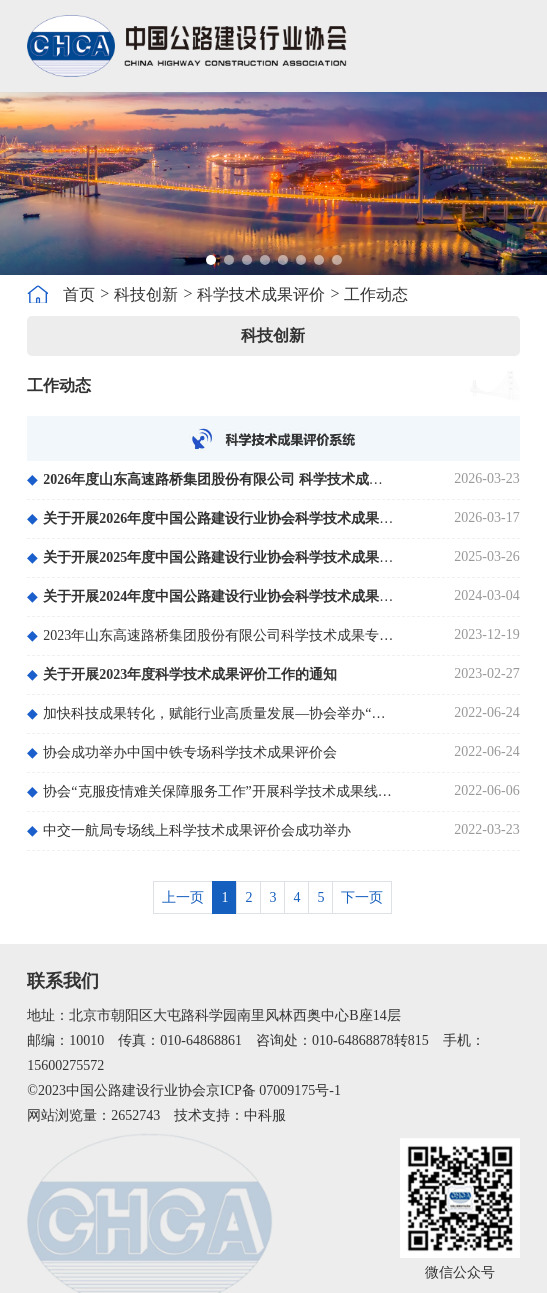 The width and height of the screenshot is (547, 1293). I want to click on 首页, so click(79, 294).